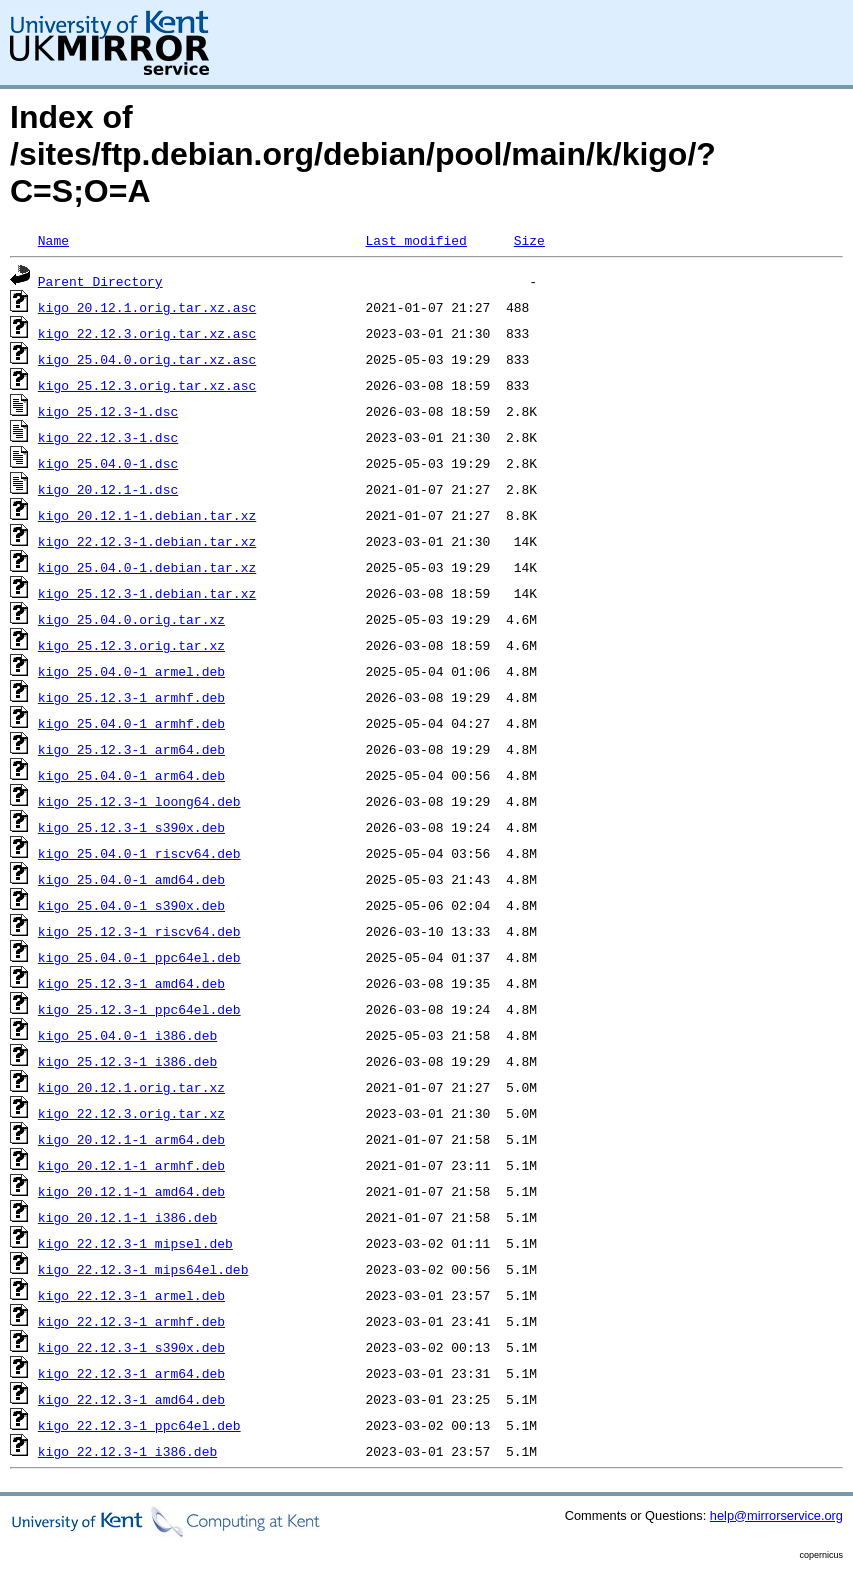 This screenshot has width=853, height=1575. I want to click on kigo_22.12.3-1_mips64el.deb, so click(143, 1269).